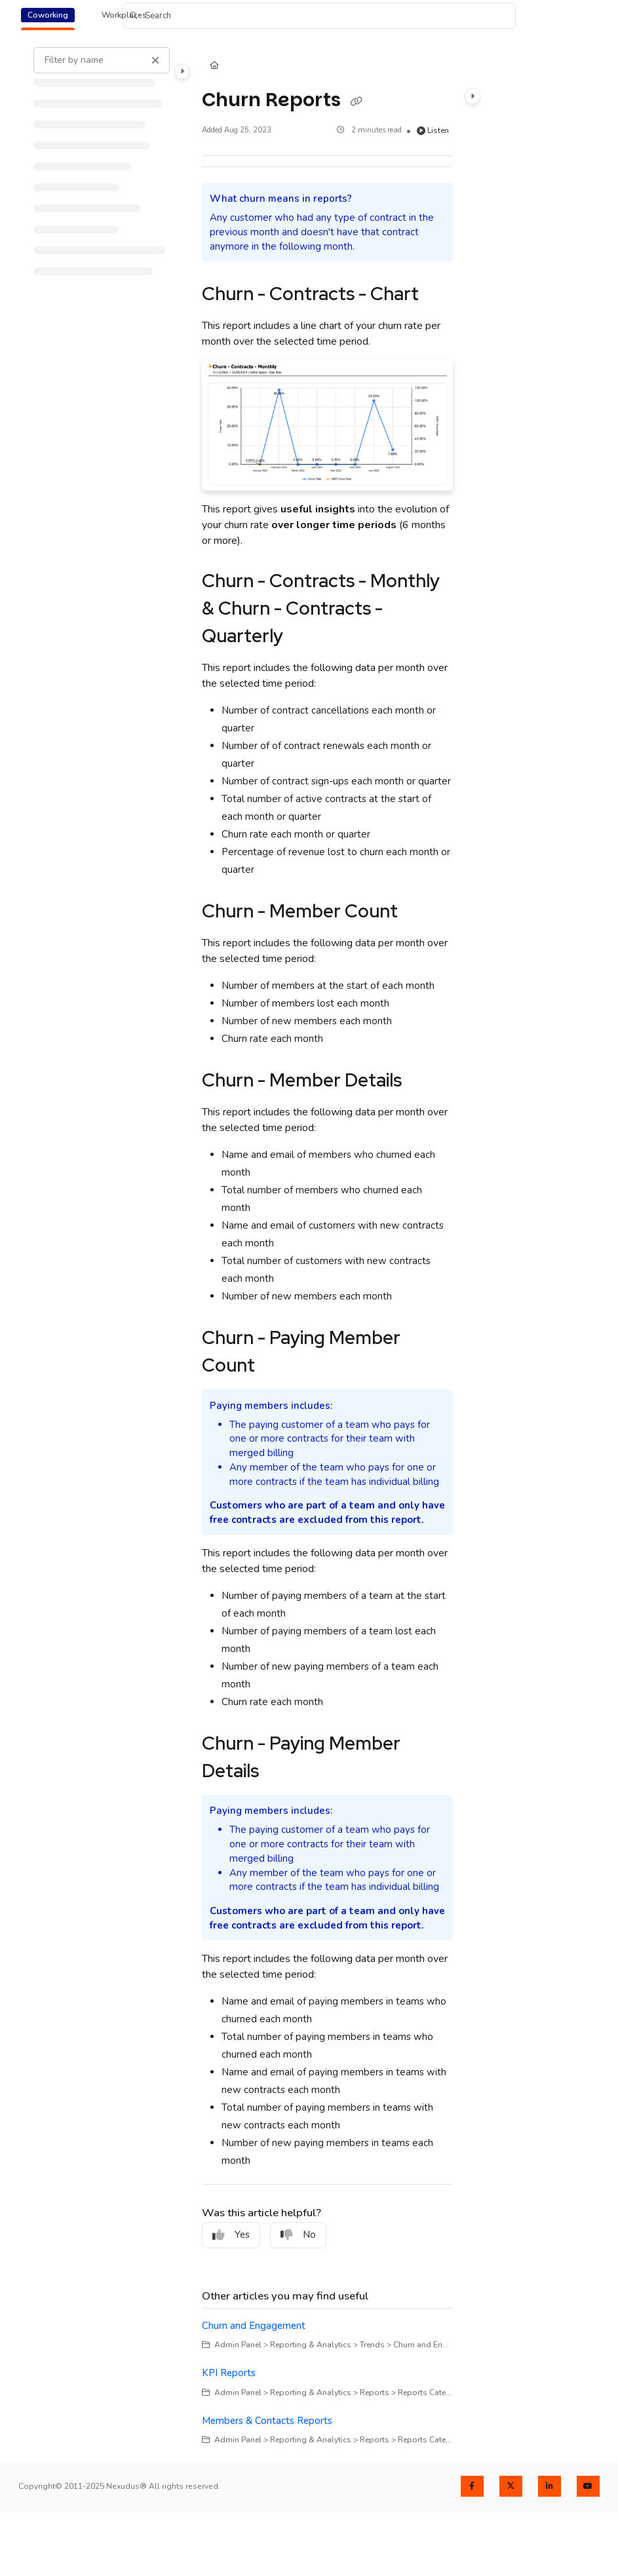 The width and height of the screenshot is (618, 2576). I want to click on Members & Contacts Reports, so click(267, 2420).